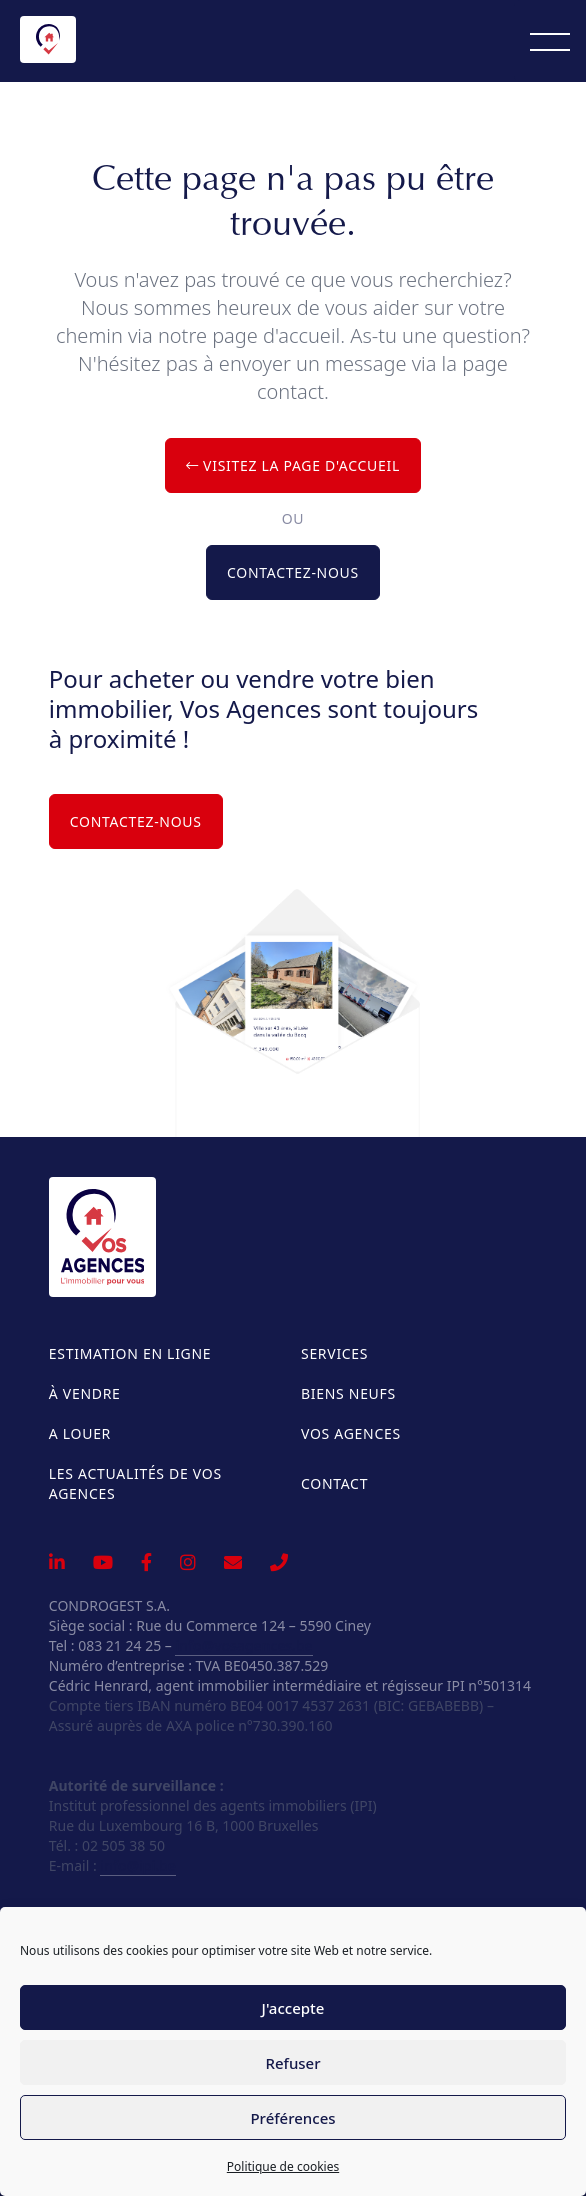 The width and height of the screenshot is (586, 2196). I want to click on info@vosagences.be, so click(243, 1645).